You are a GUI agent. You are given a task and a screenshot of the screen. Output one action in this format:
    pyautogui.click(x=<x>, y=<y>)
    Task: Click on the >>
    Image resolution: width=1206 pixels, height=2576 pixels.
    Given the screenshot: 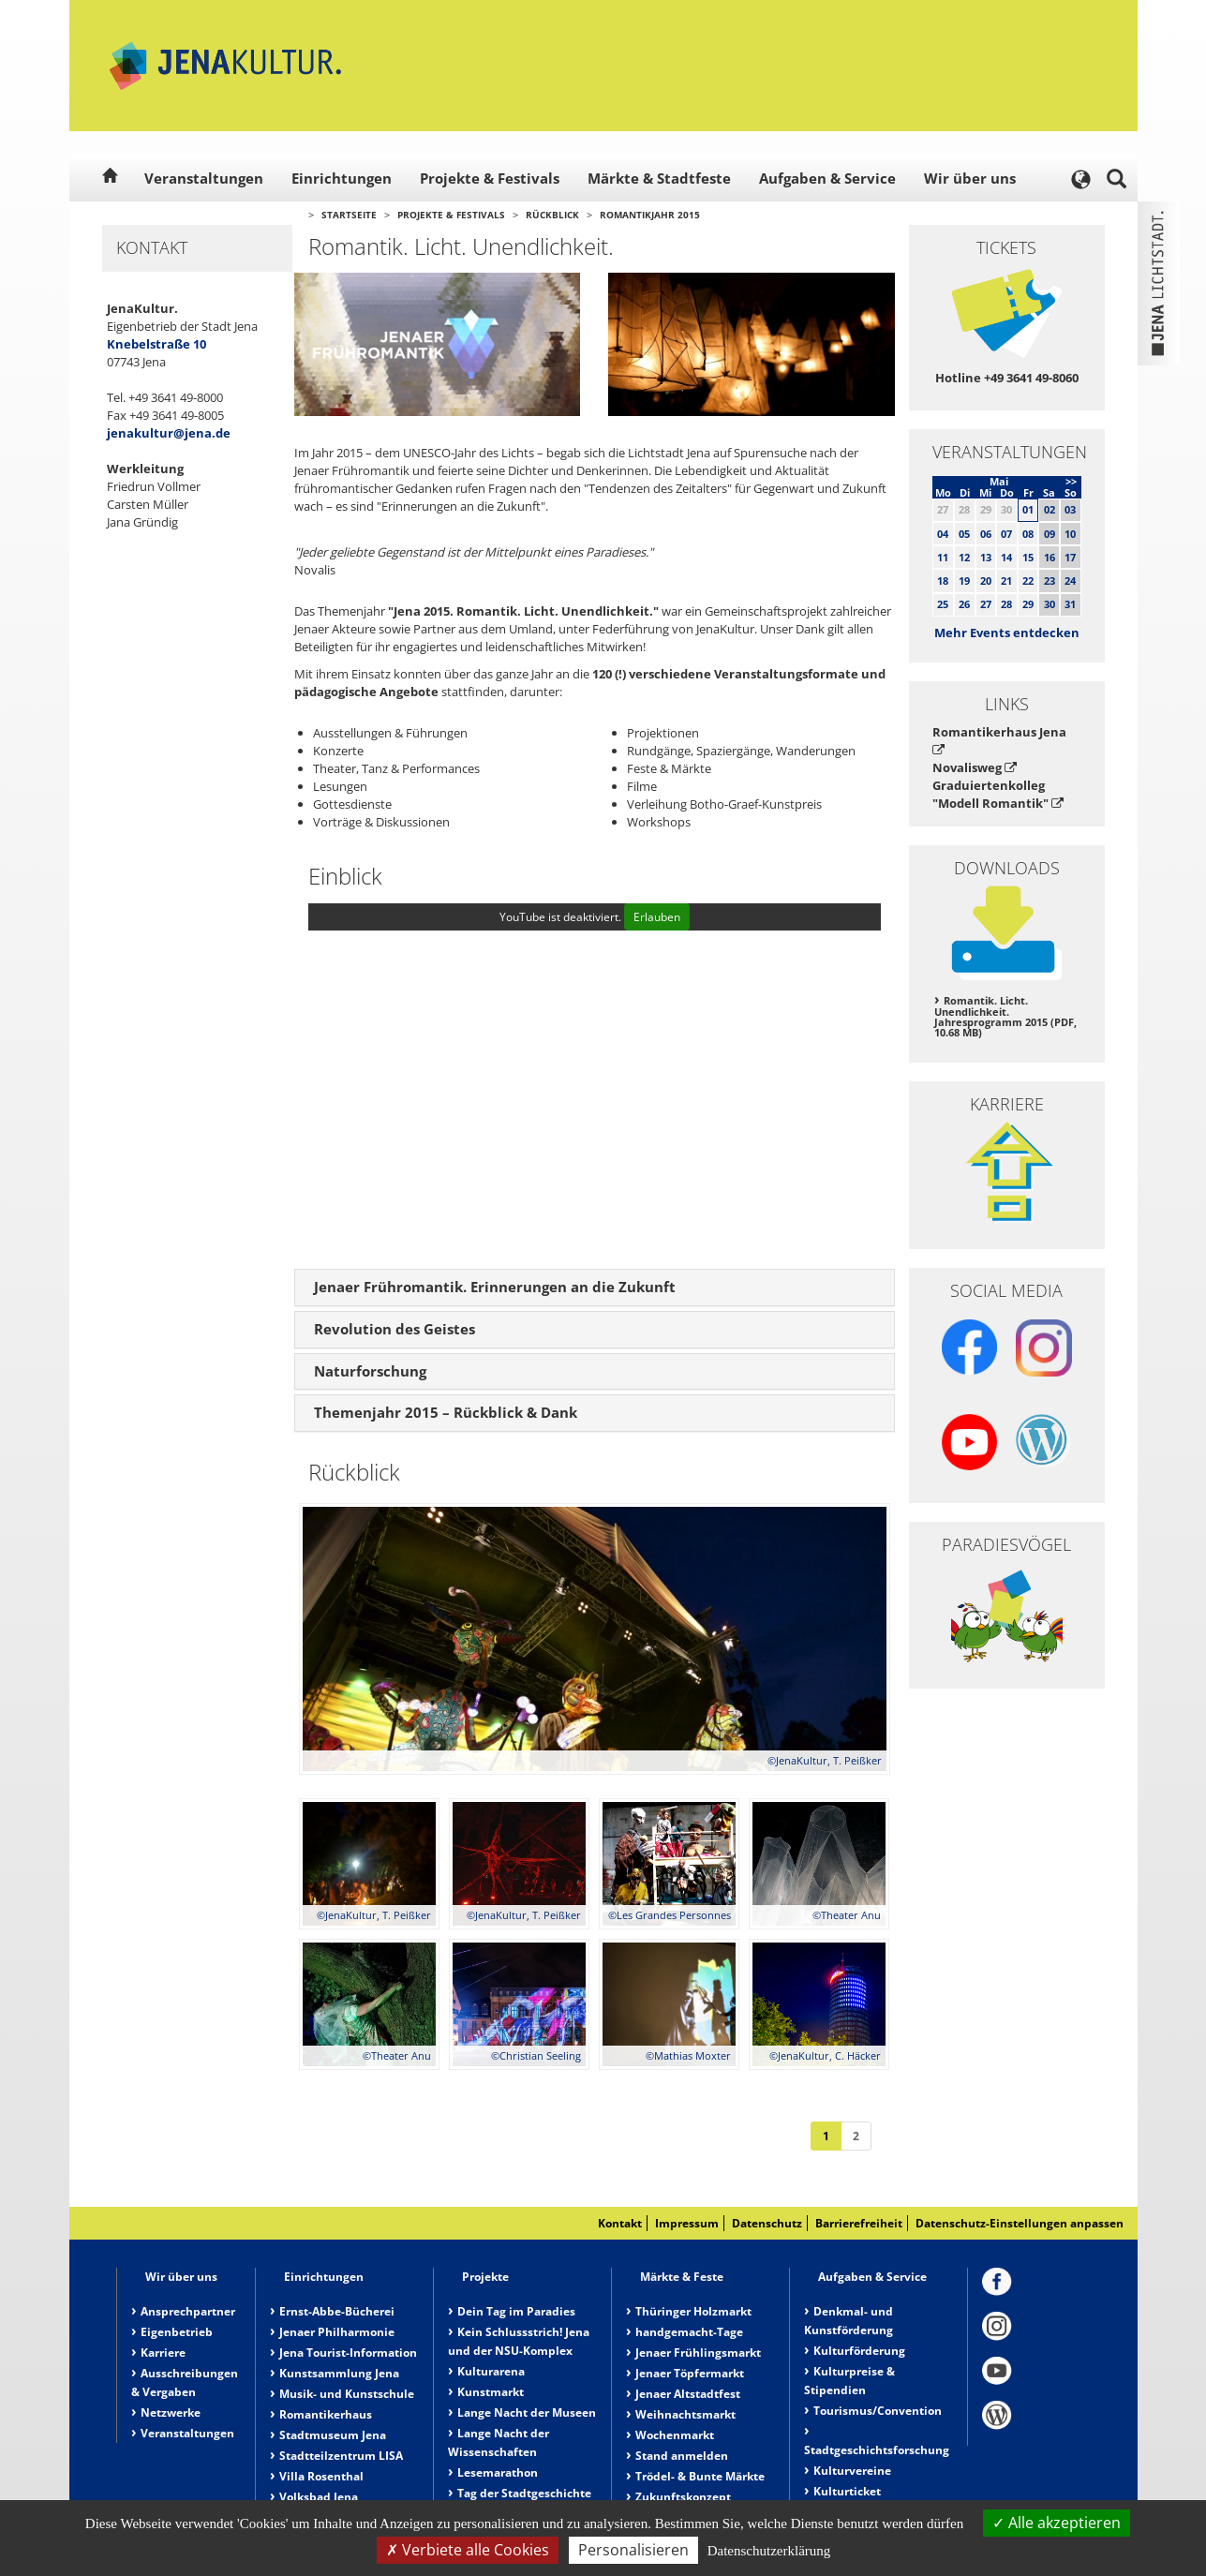 What is the action you would take?
    pyautogui.click(x=1071, y=481)
    